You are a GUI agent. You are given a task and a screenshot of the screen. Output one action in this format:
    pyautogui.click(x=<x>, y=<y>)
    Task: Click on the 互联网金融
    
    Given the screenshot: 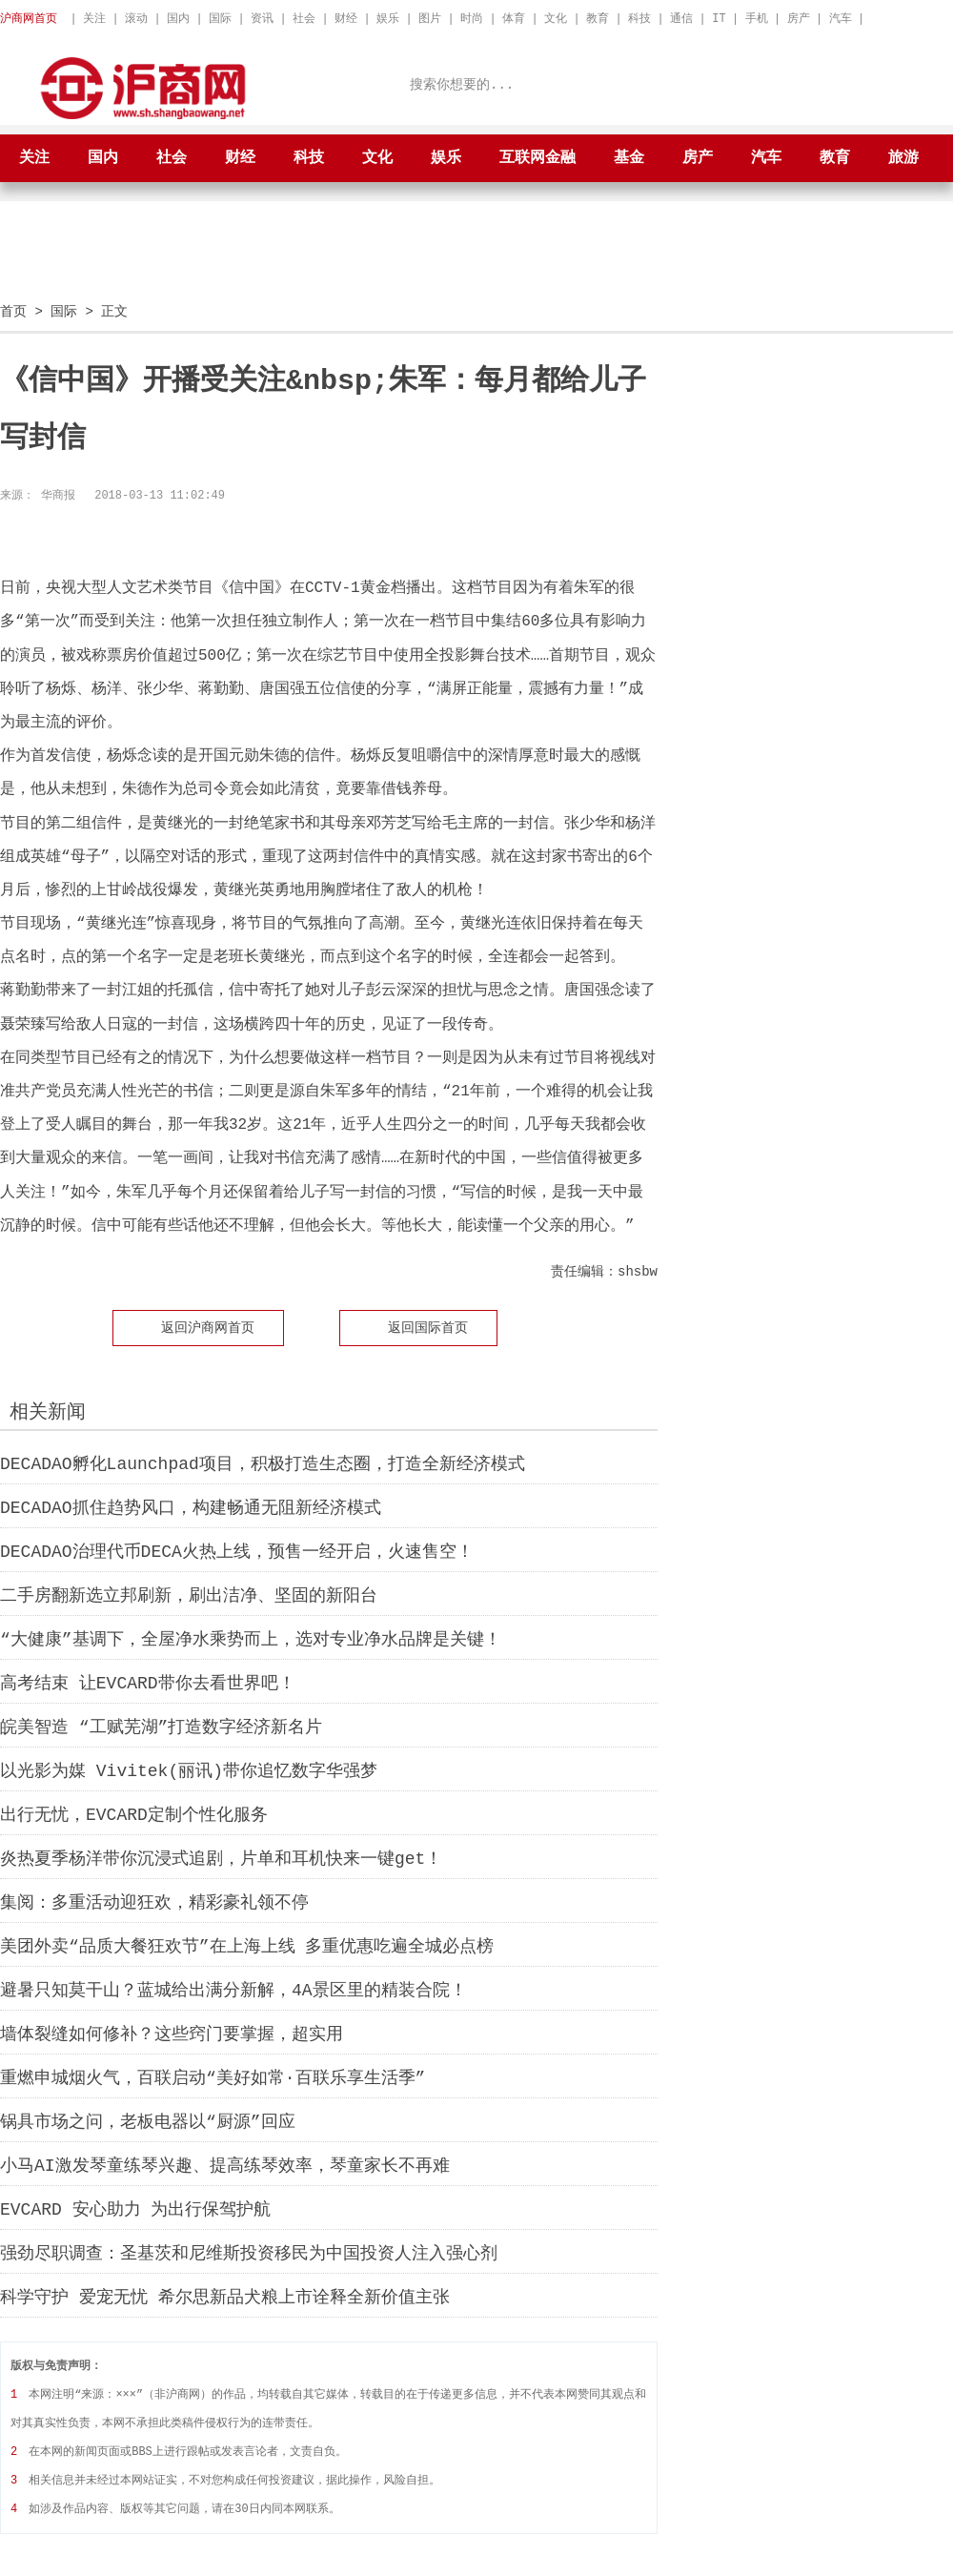 What is the action you would take?
    pyautogui.click(x=537, y=158)
    